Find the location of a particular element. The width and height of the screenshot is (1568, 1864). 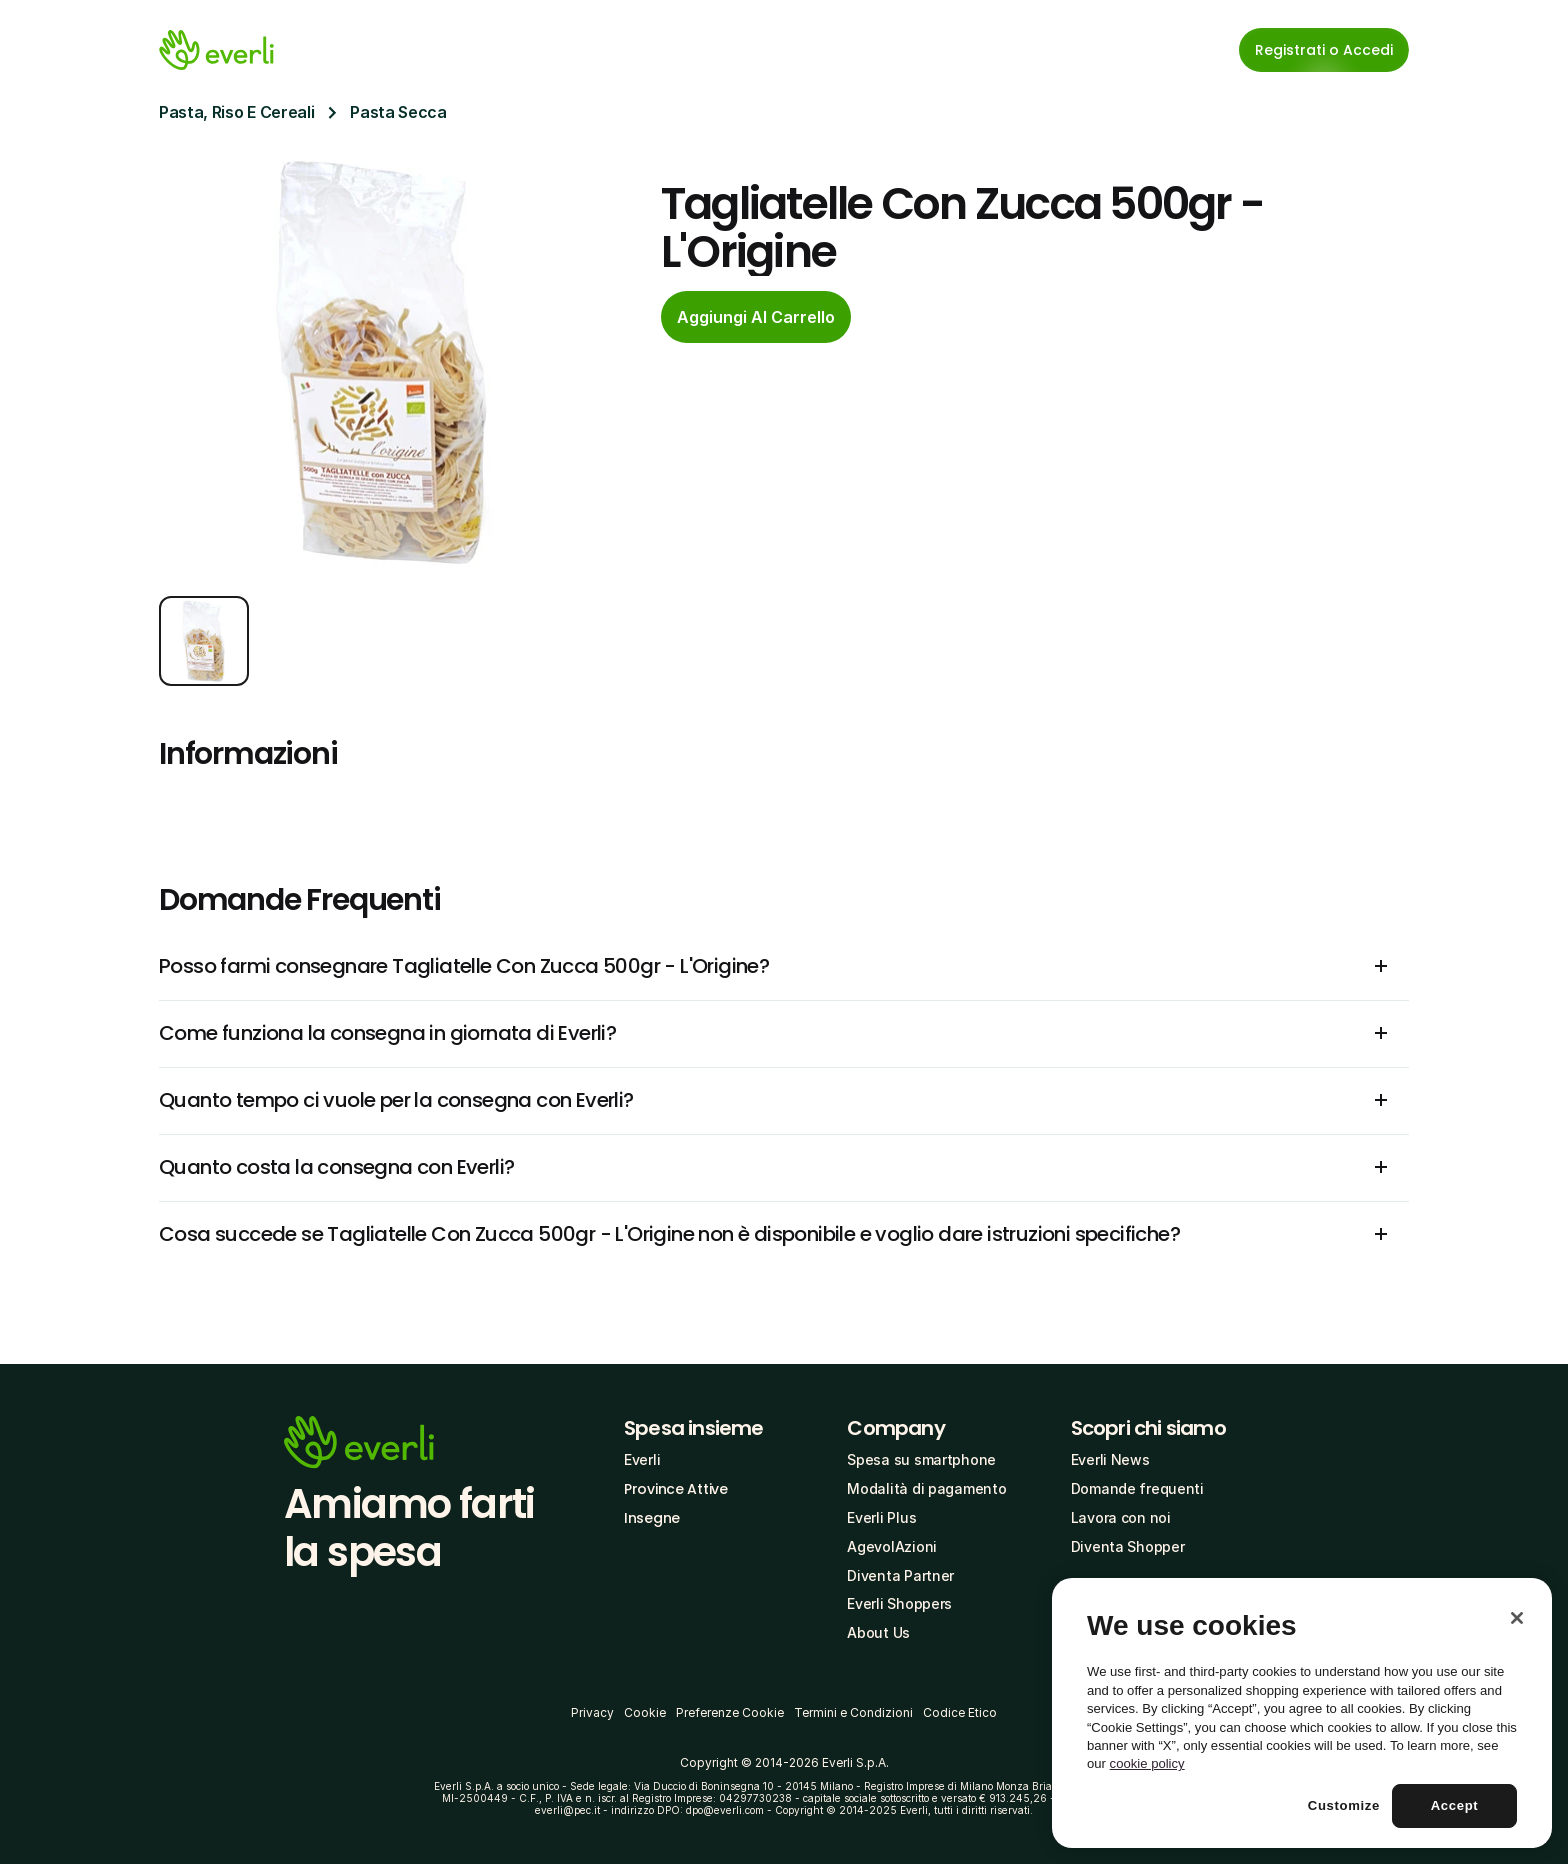

Termini e Condizioni is located at coordinates (853, 1712).